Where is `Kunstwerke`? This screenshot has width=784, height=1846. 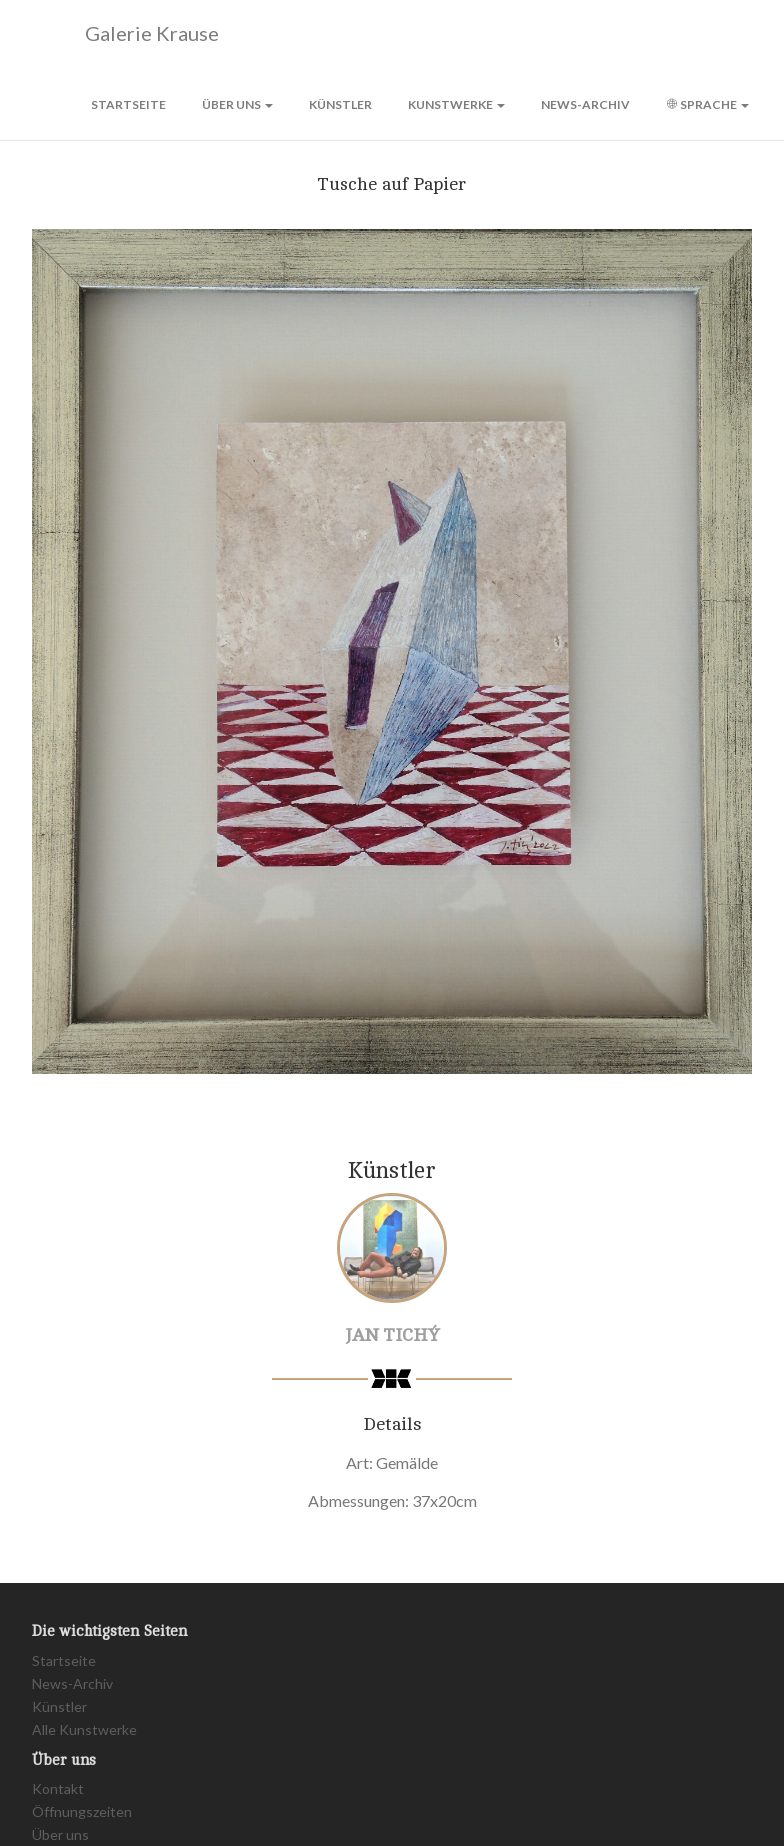 Kunstwerke is located at coordinates (456, 104).